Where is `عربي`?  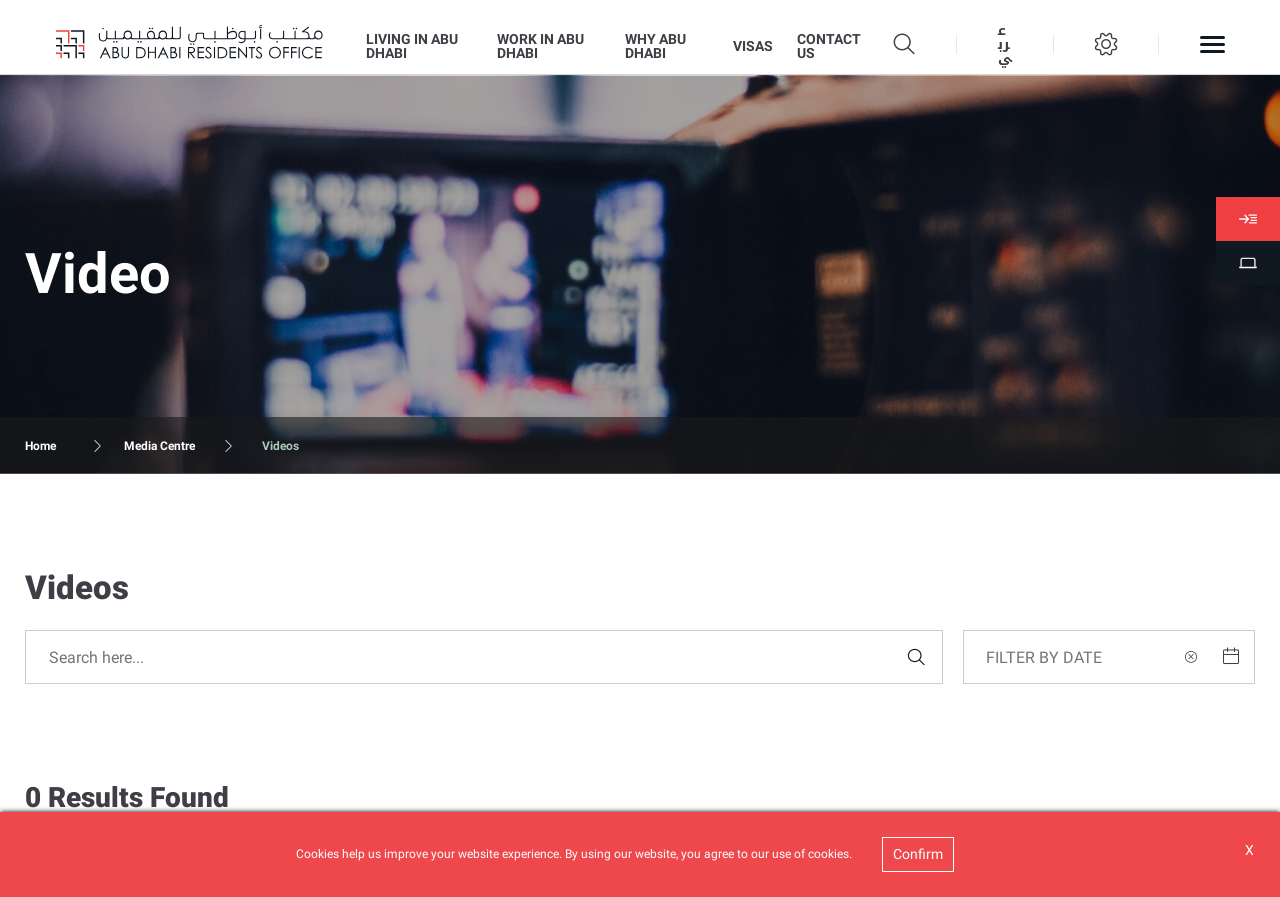
عربي is located at coordinates (1005, 44).